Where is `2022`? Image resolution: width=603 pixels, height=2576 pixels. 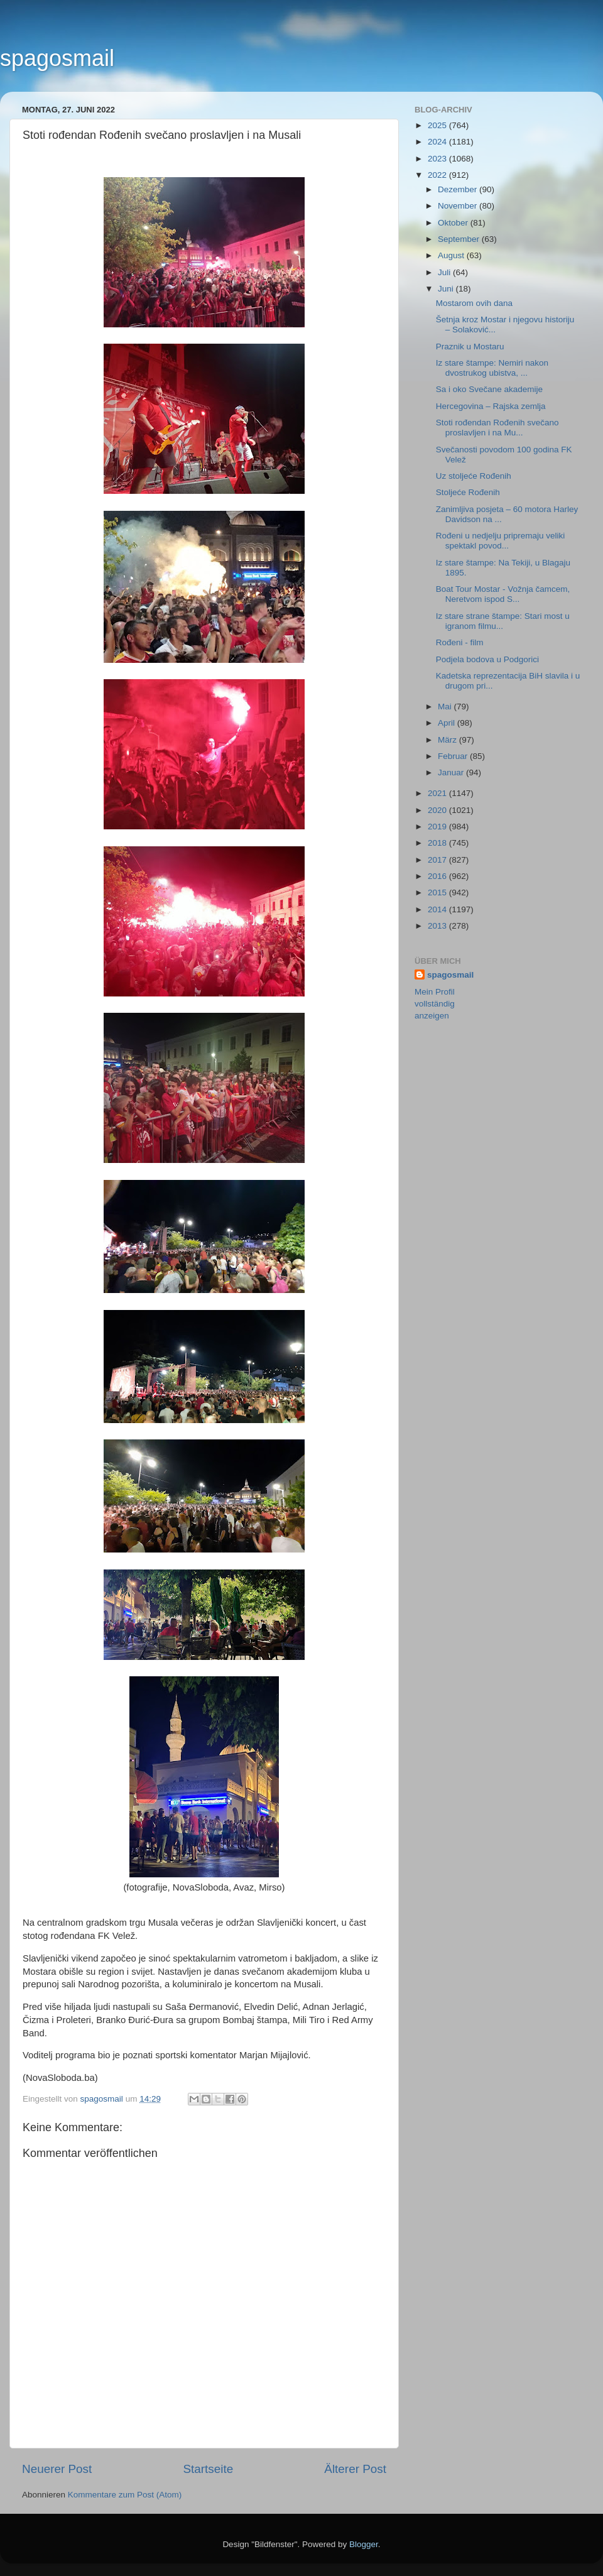
2022 is located at coordinates (438, 175).